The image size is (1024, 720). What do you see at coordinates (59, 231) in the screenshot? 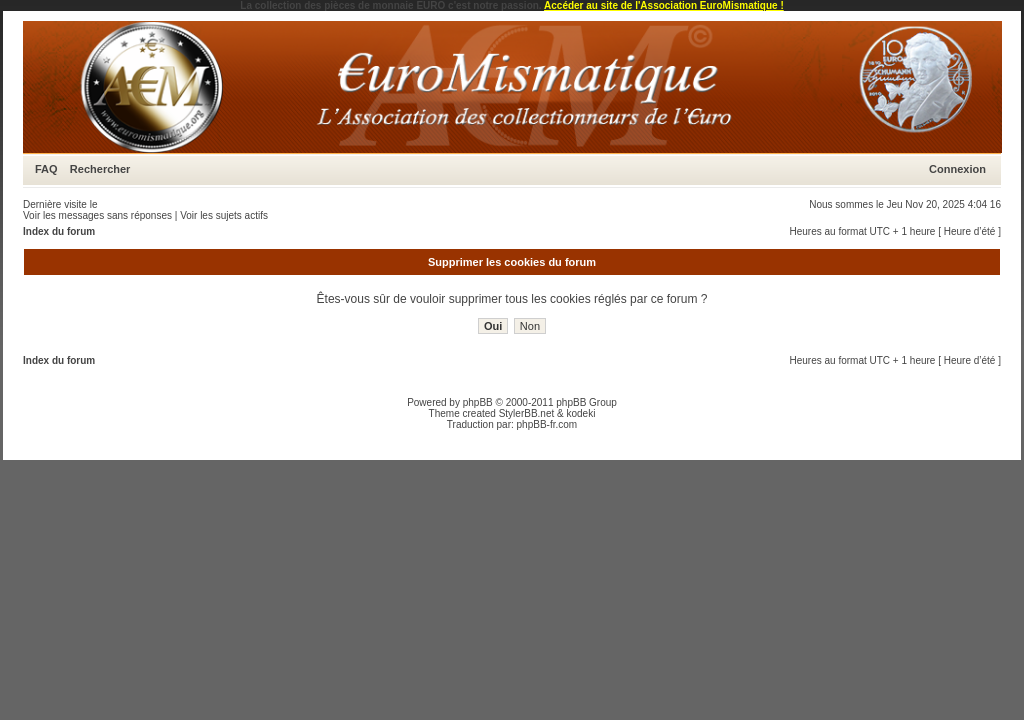
I see `Index du forum` at bounding box center [59, 231].